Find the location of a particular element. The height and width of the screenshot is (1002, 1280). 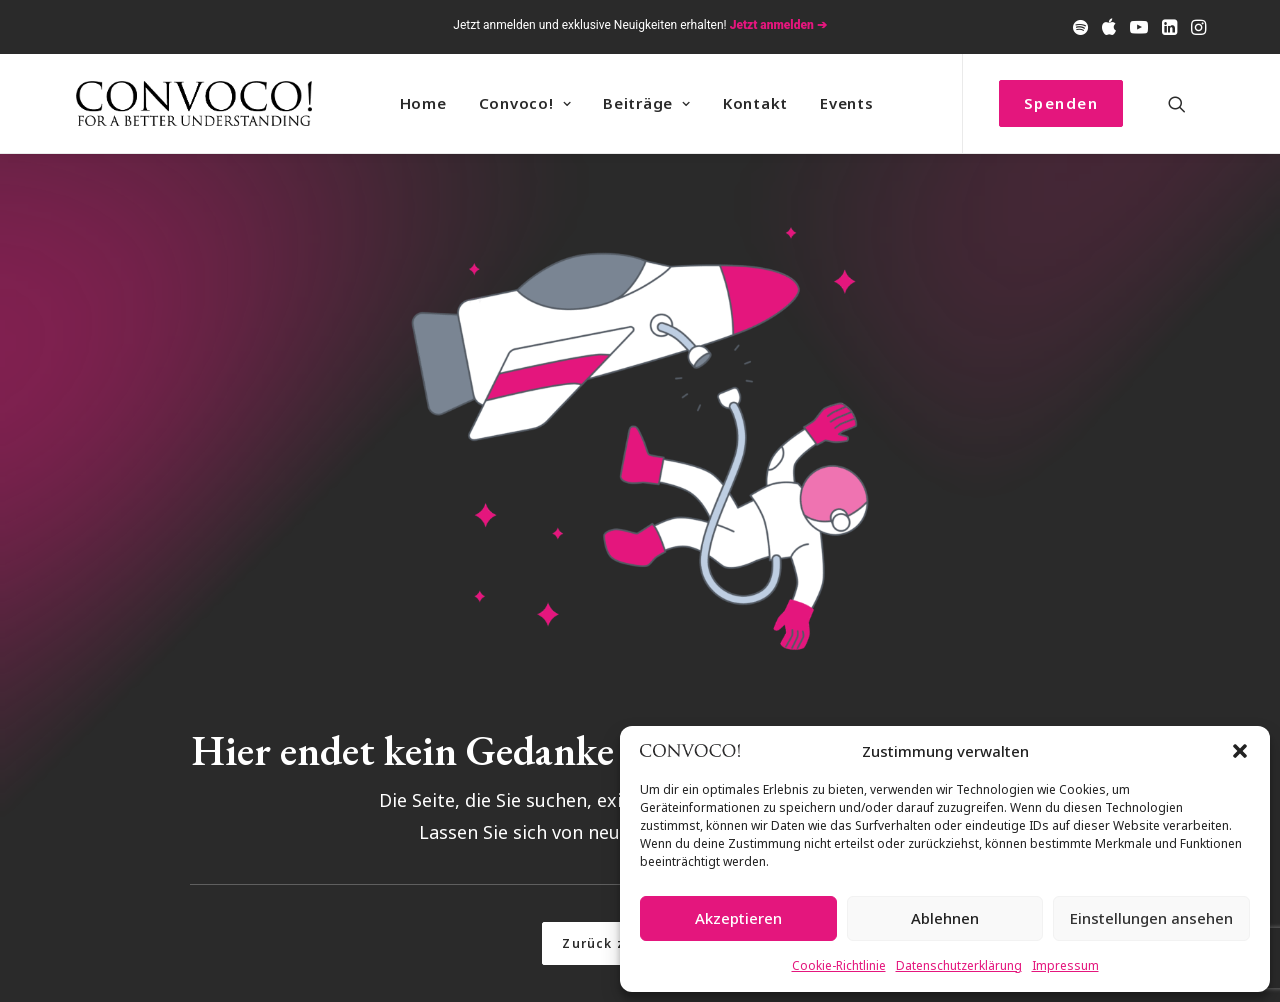

Kontakt is located at coordinates (755, 103).